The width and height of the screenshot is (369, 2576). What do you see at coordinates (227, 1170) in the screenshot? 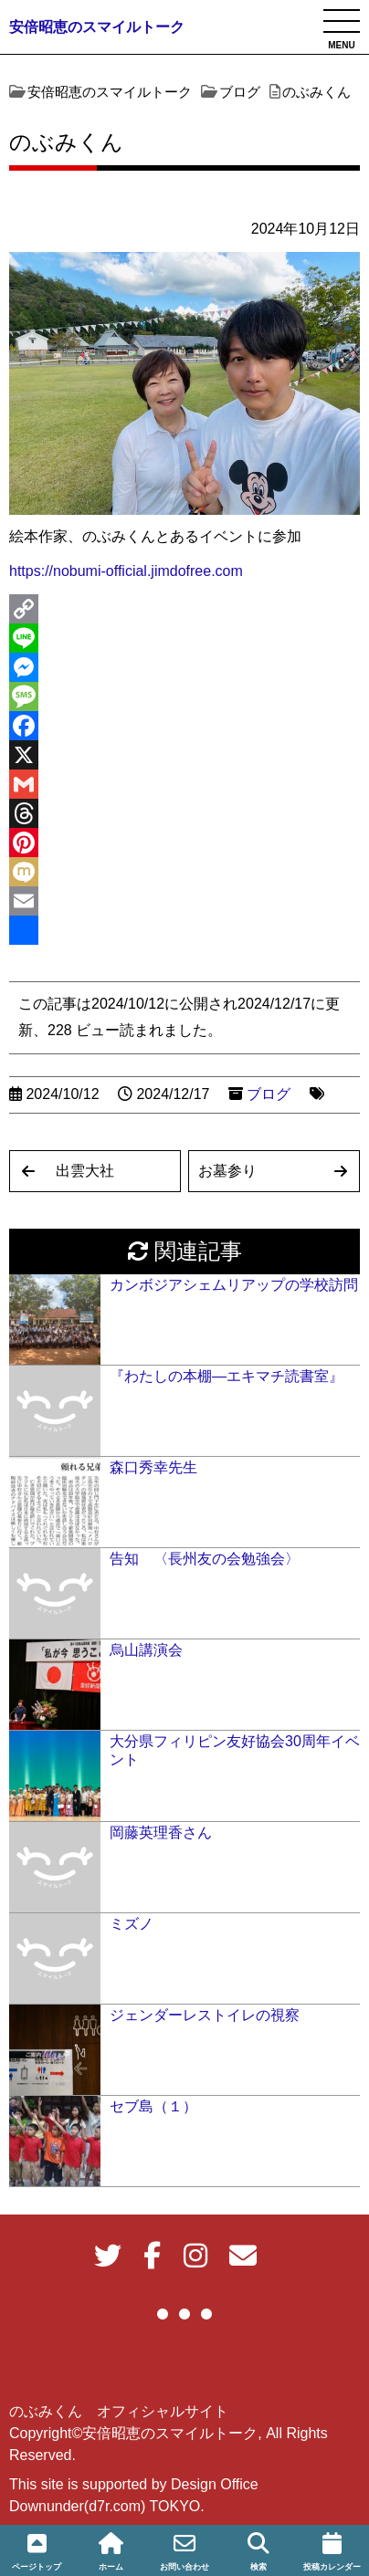
I see `お墓参り` at bounding box center [227, 1170].